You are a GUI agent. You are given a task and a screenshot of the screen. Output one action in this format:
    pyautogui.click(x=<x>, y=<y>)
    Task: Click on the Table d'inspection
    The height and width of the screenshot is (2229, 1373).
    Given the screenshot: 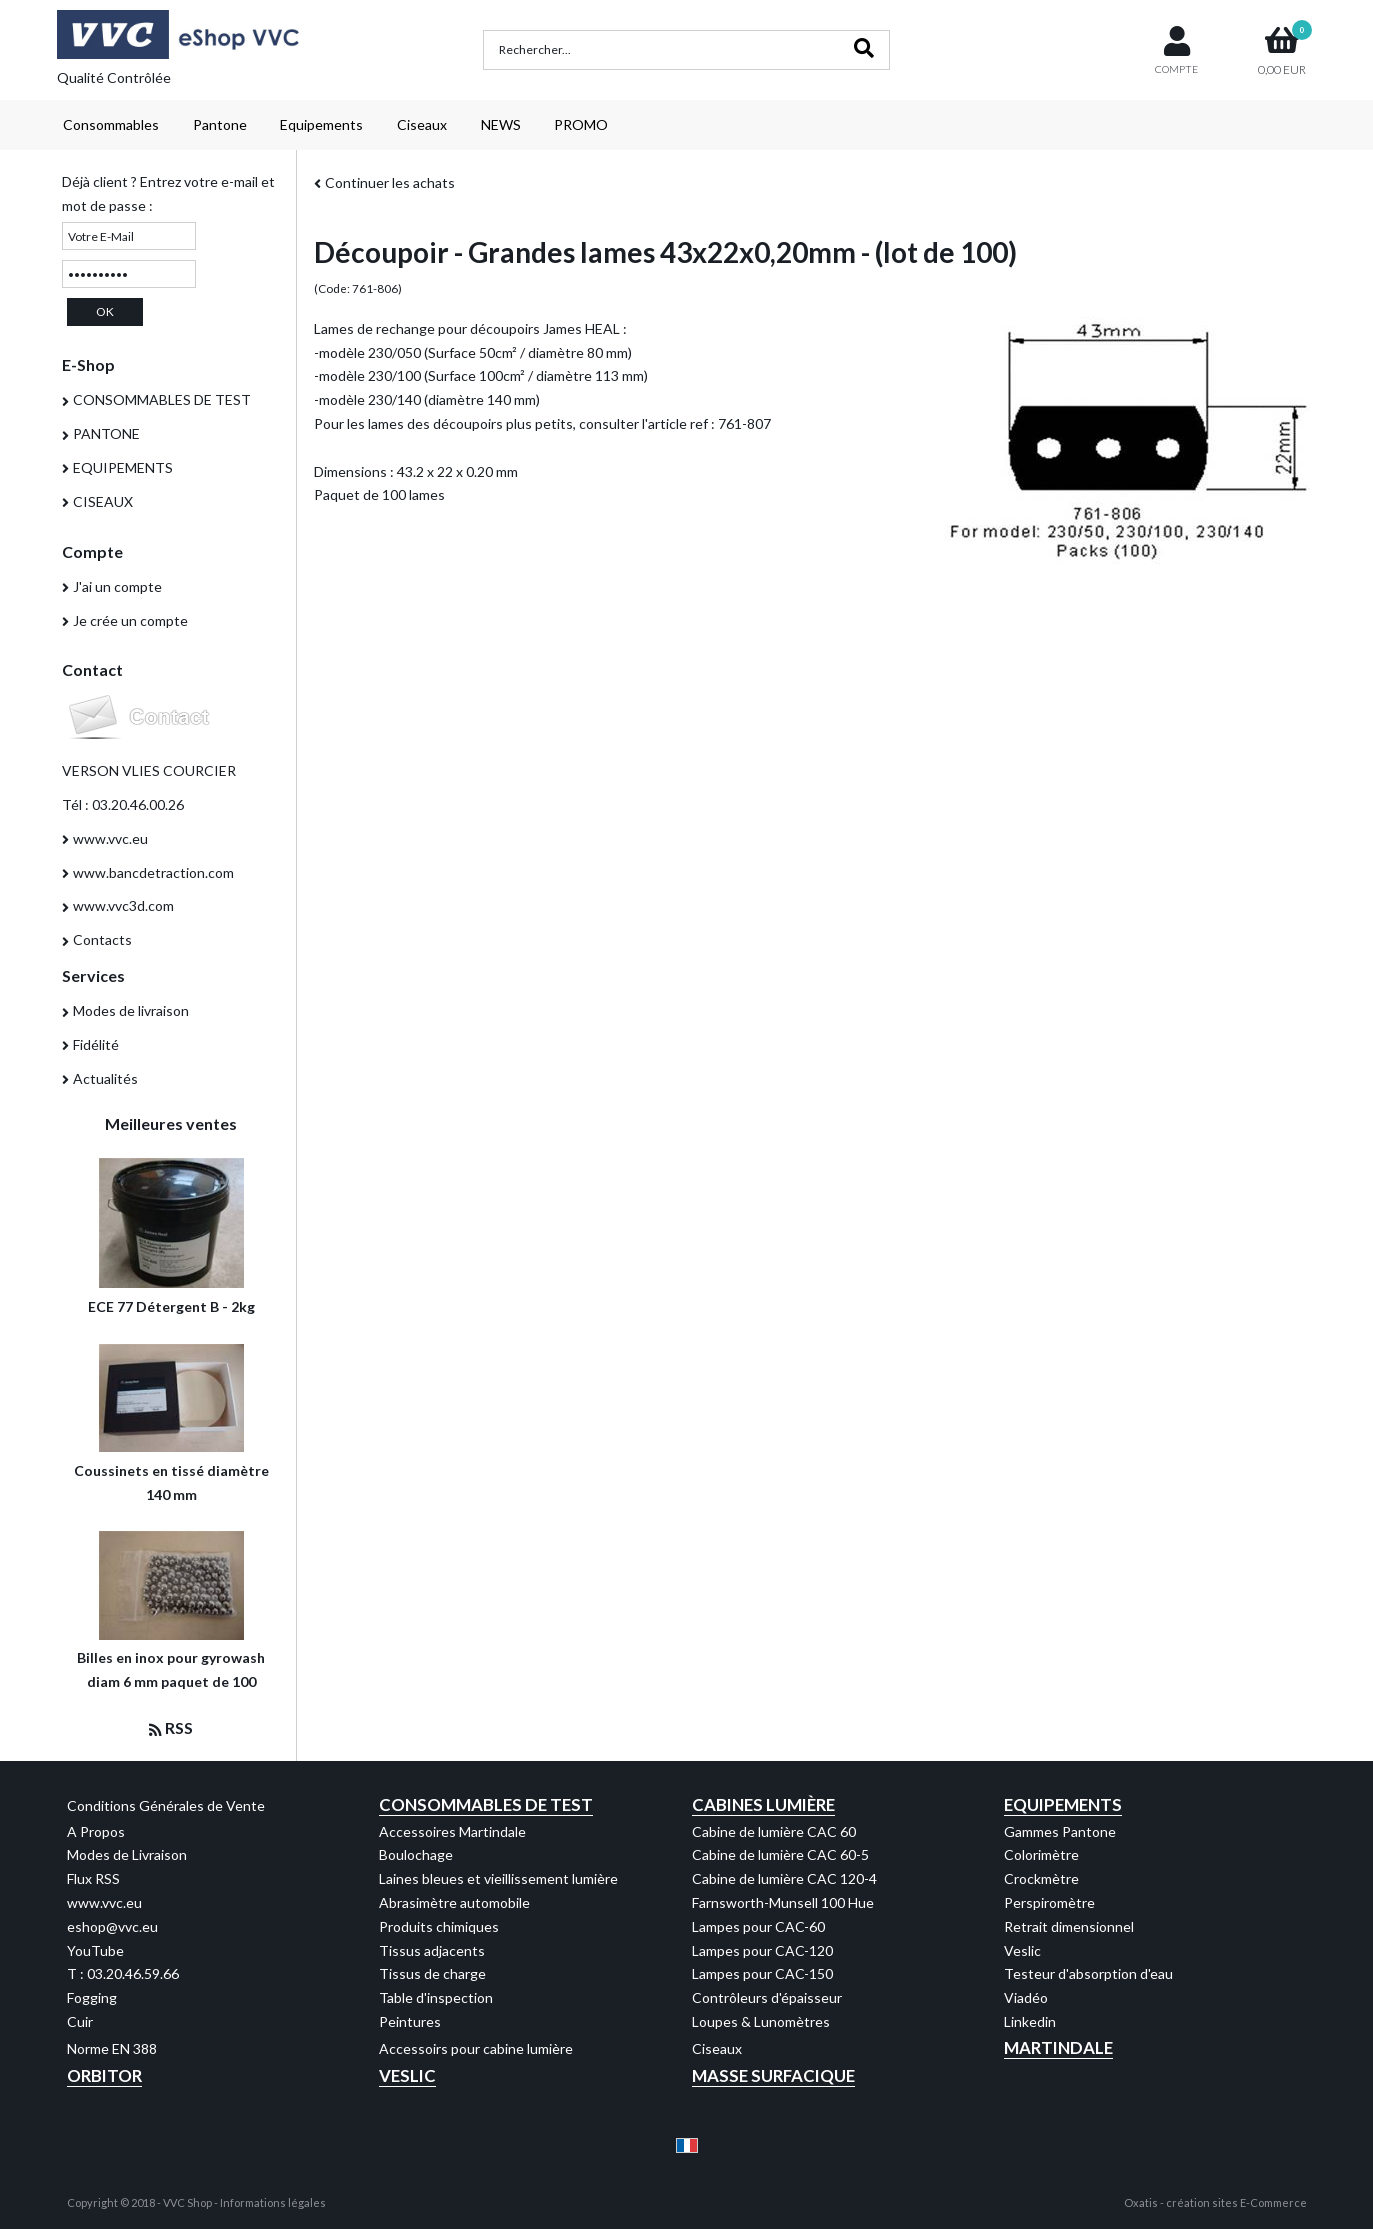 What is the action you would take?
    pyautogui.click(x=436, y=1997)
    